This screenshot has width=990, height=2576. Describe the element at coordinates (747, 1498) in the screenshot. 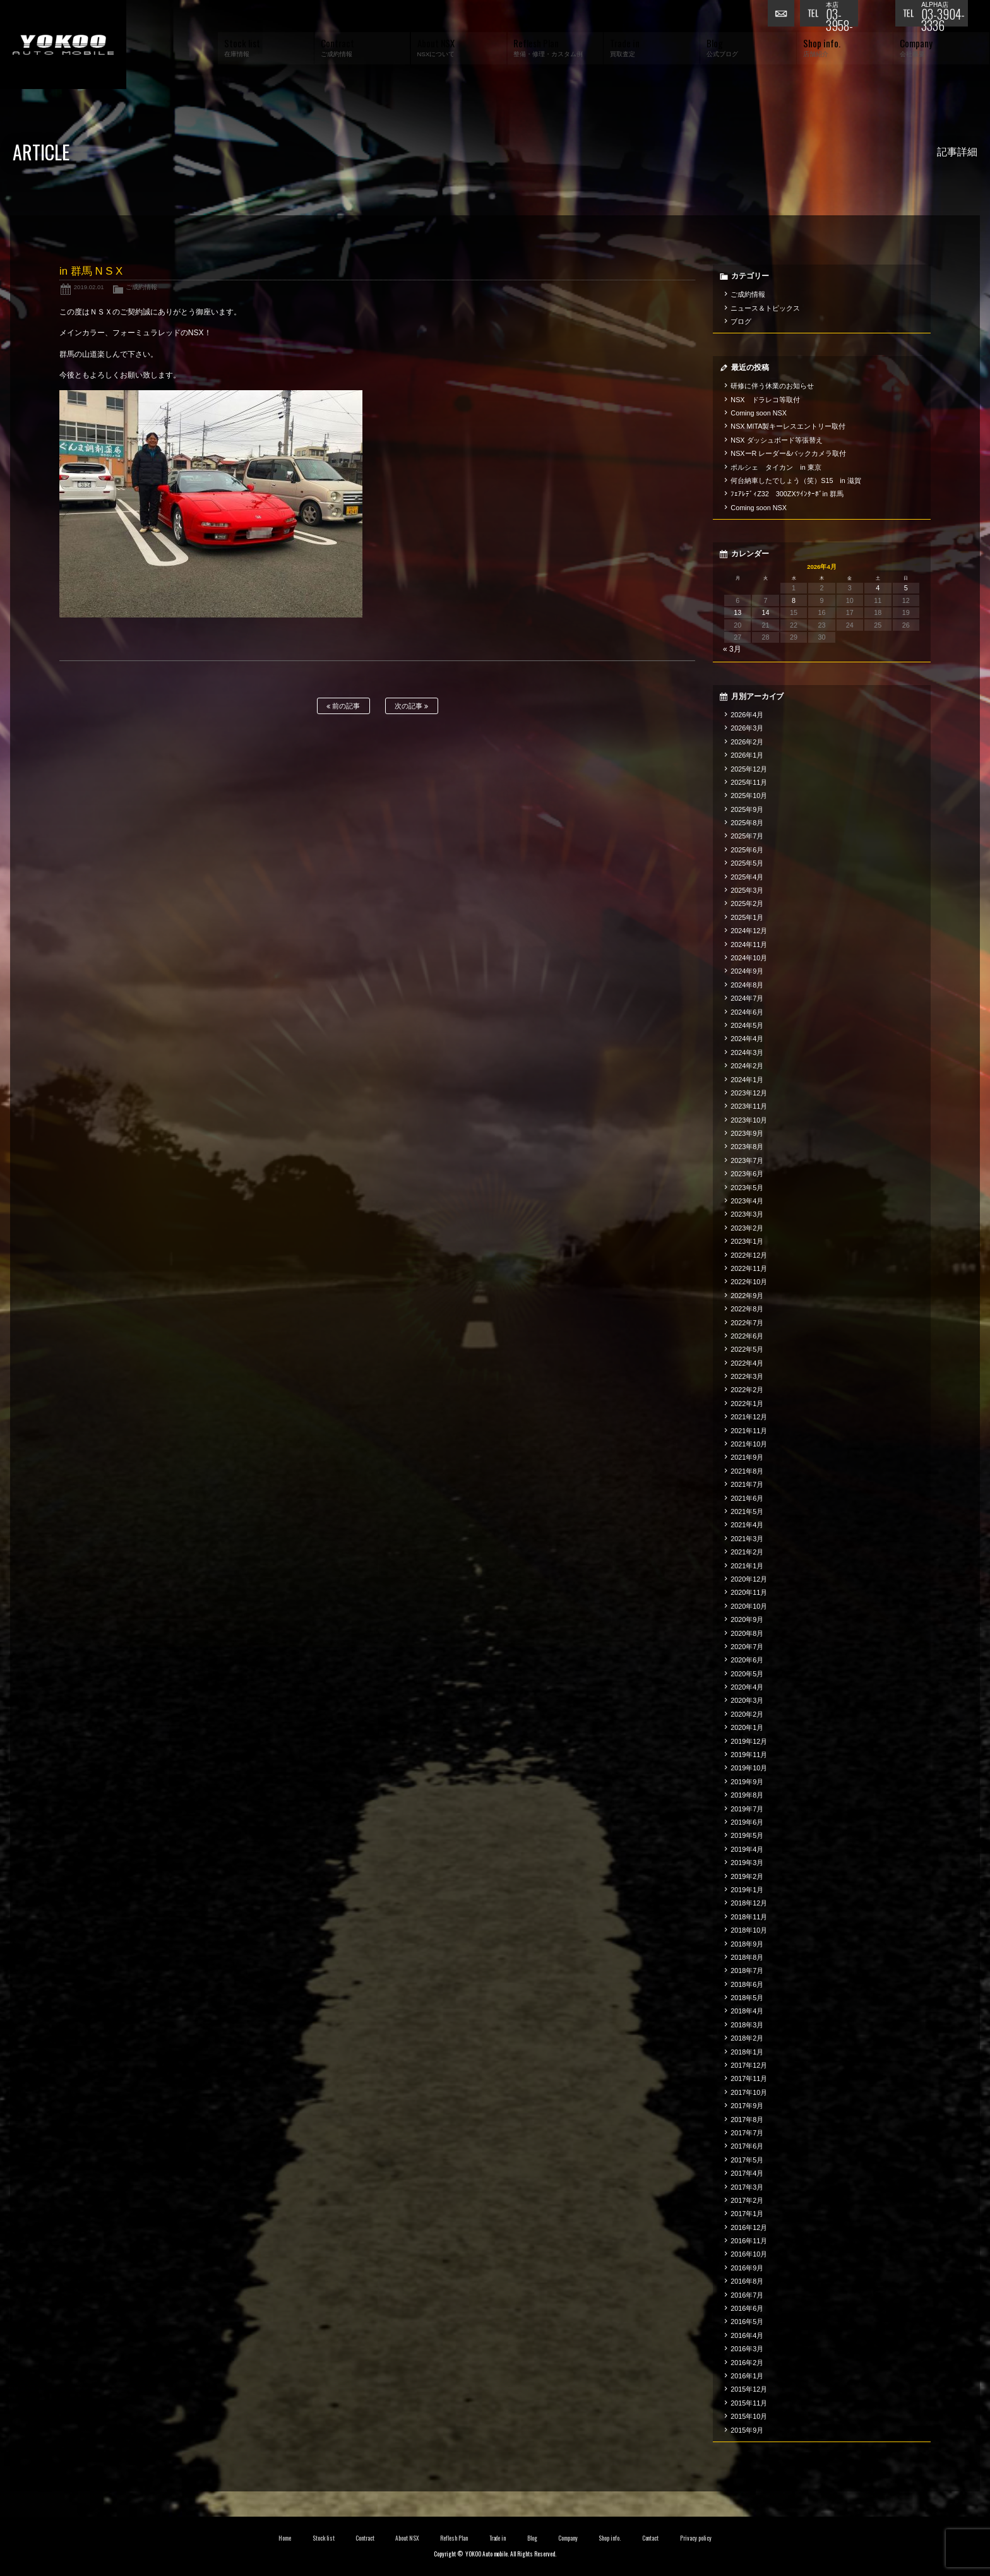

I see `2021年6月` at that location.